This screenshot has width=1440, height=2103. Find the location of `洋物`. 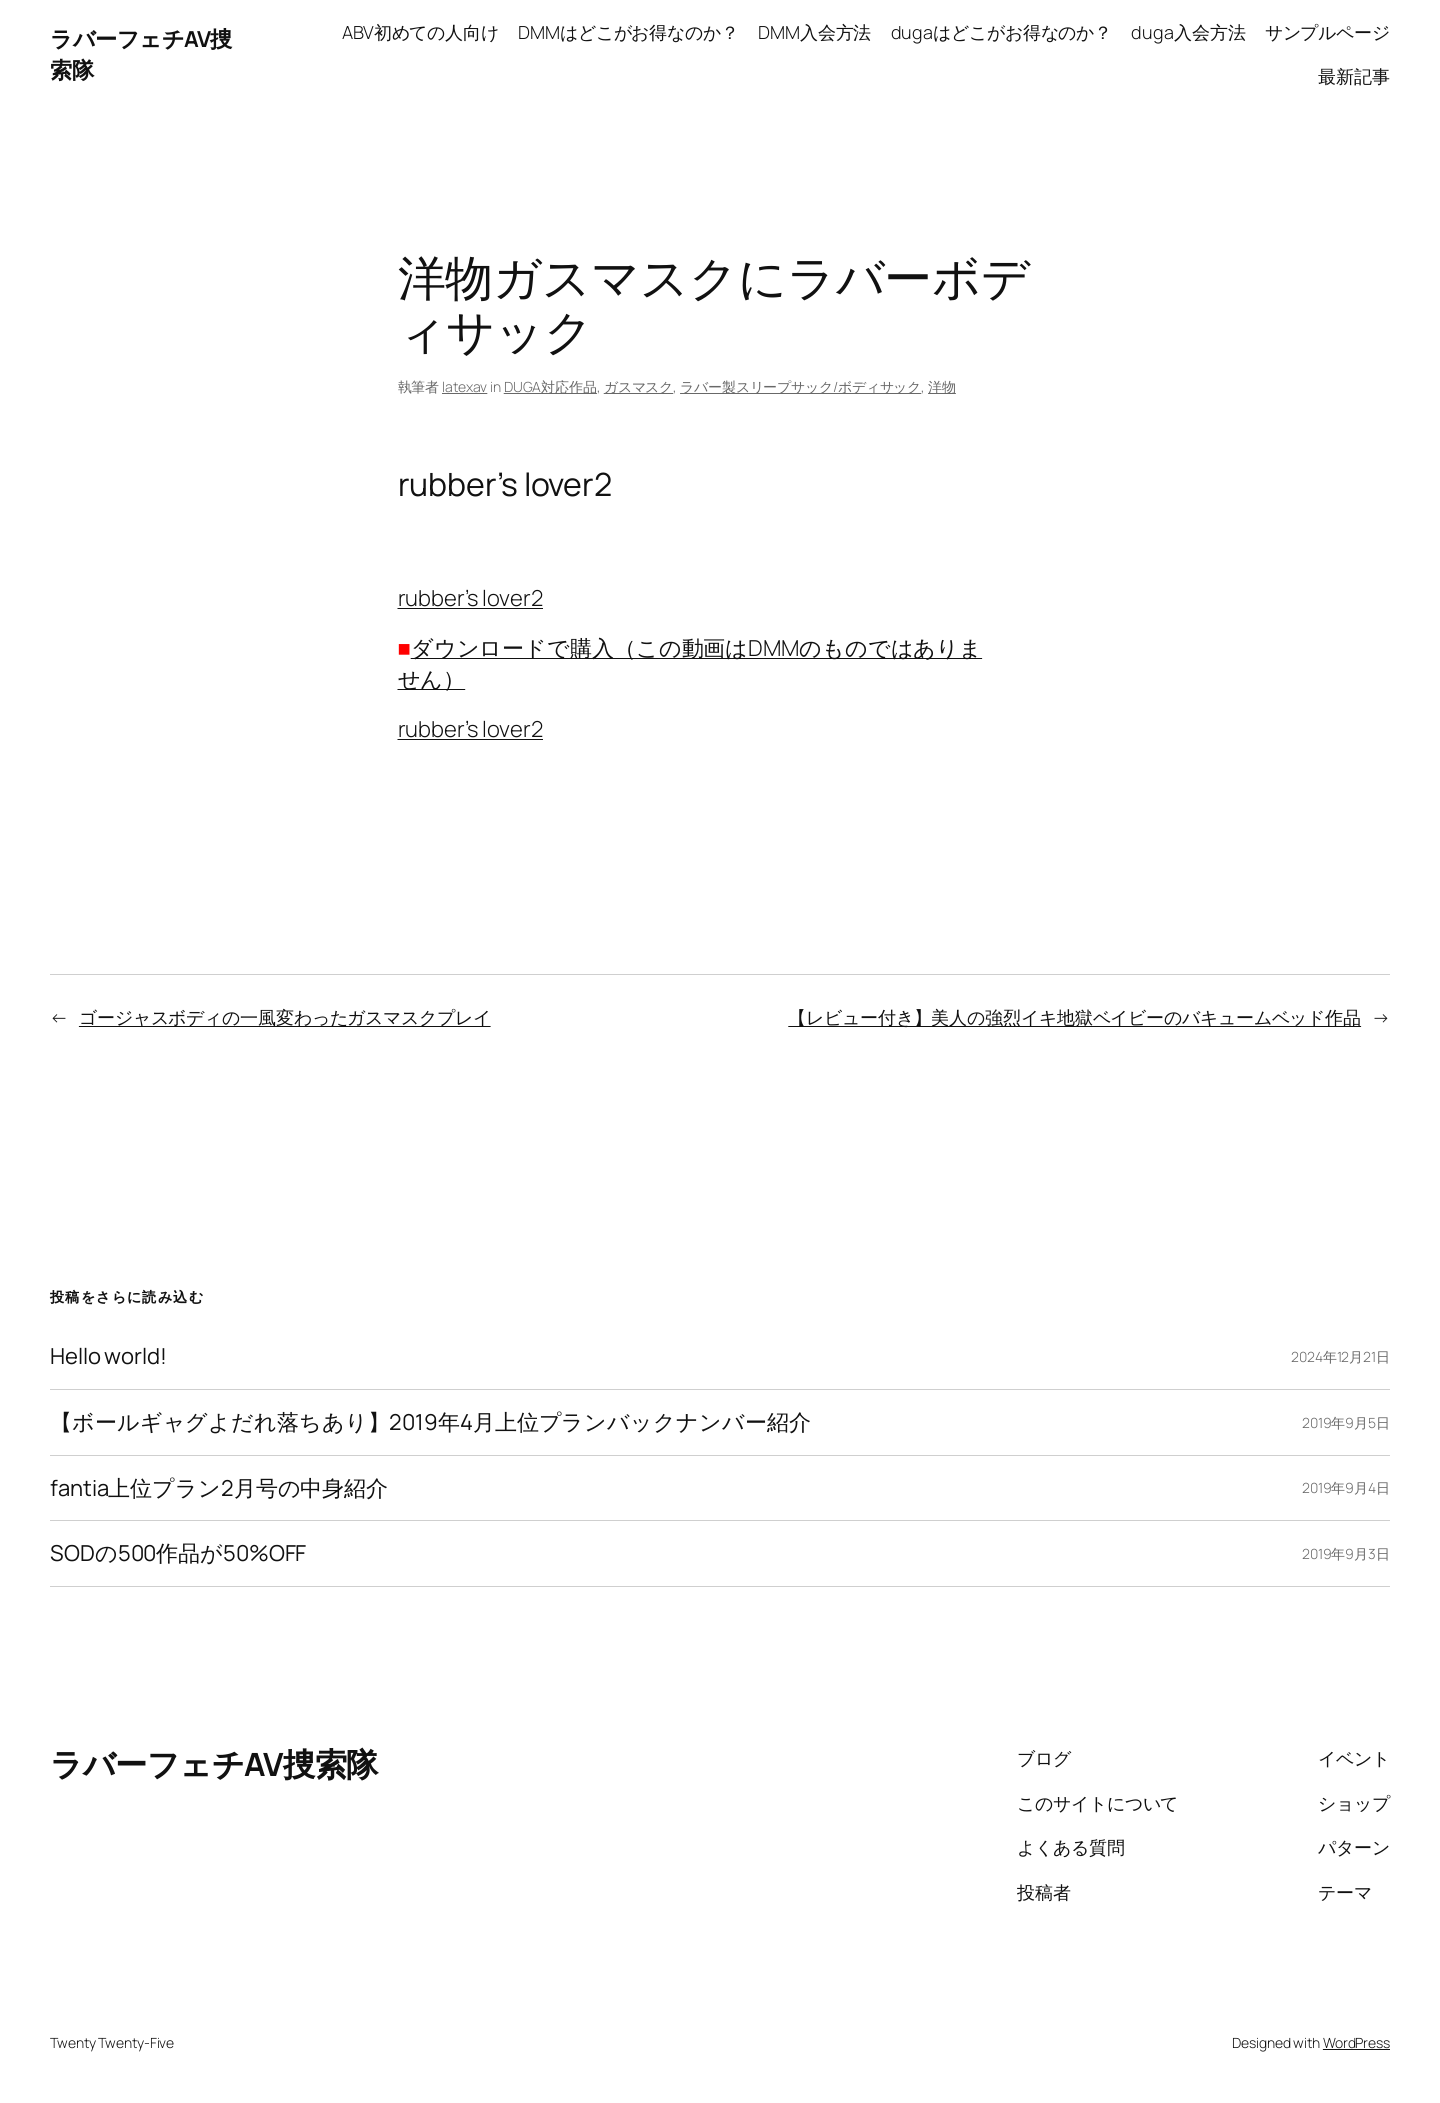

洋物 is located at coordinates (942, 386).